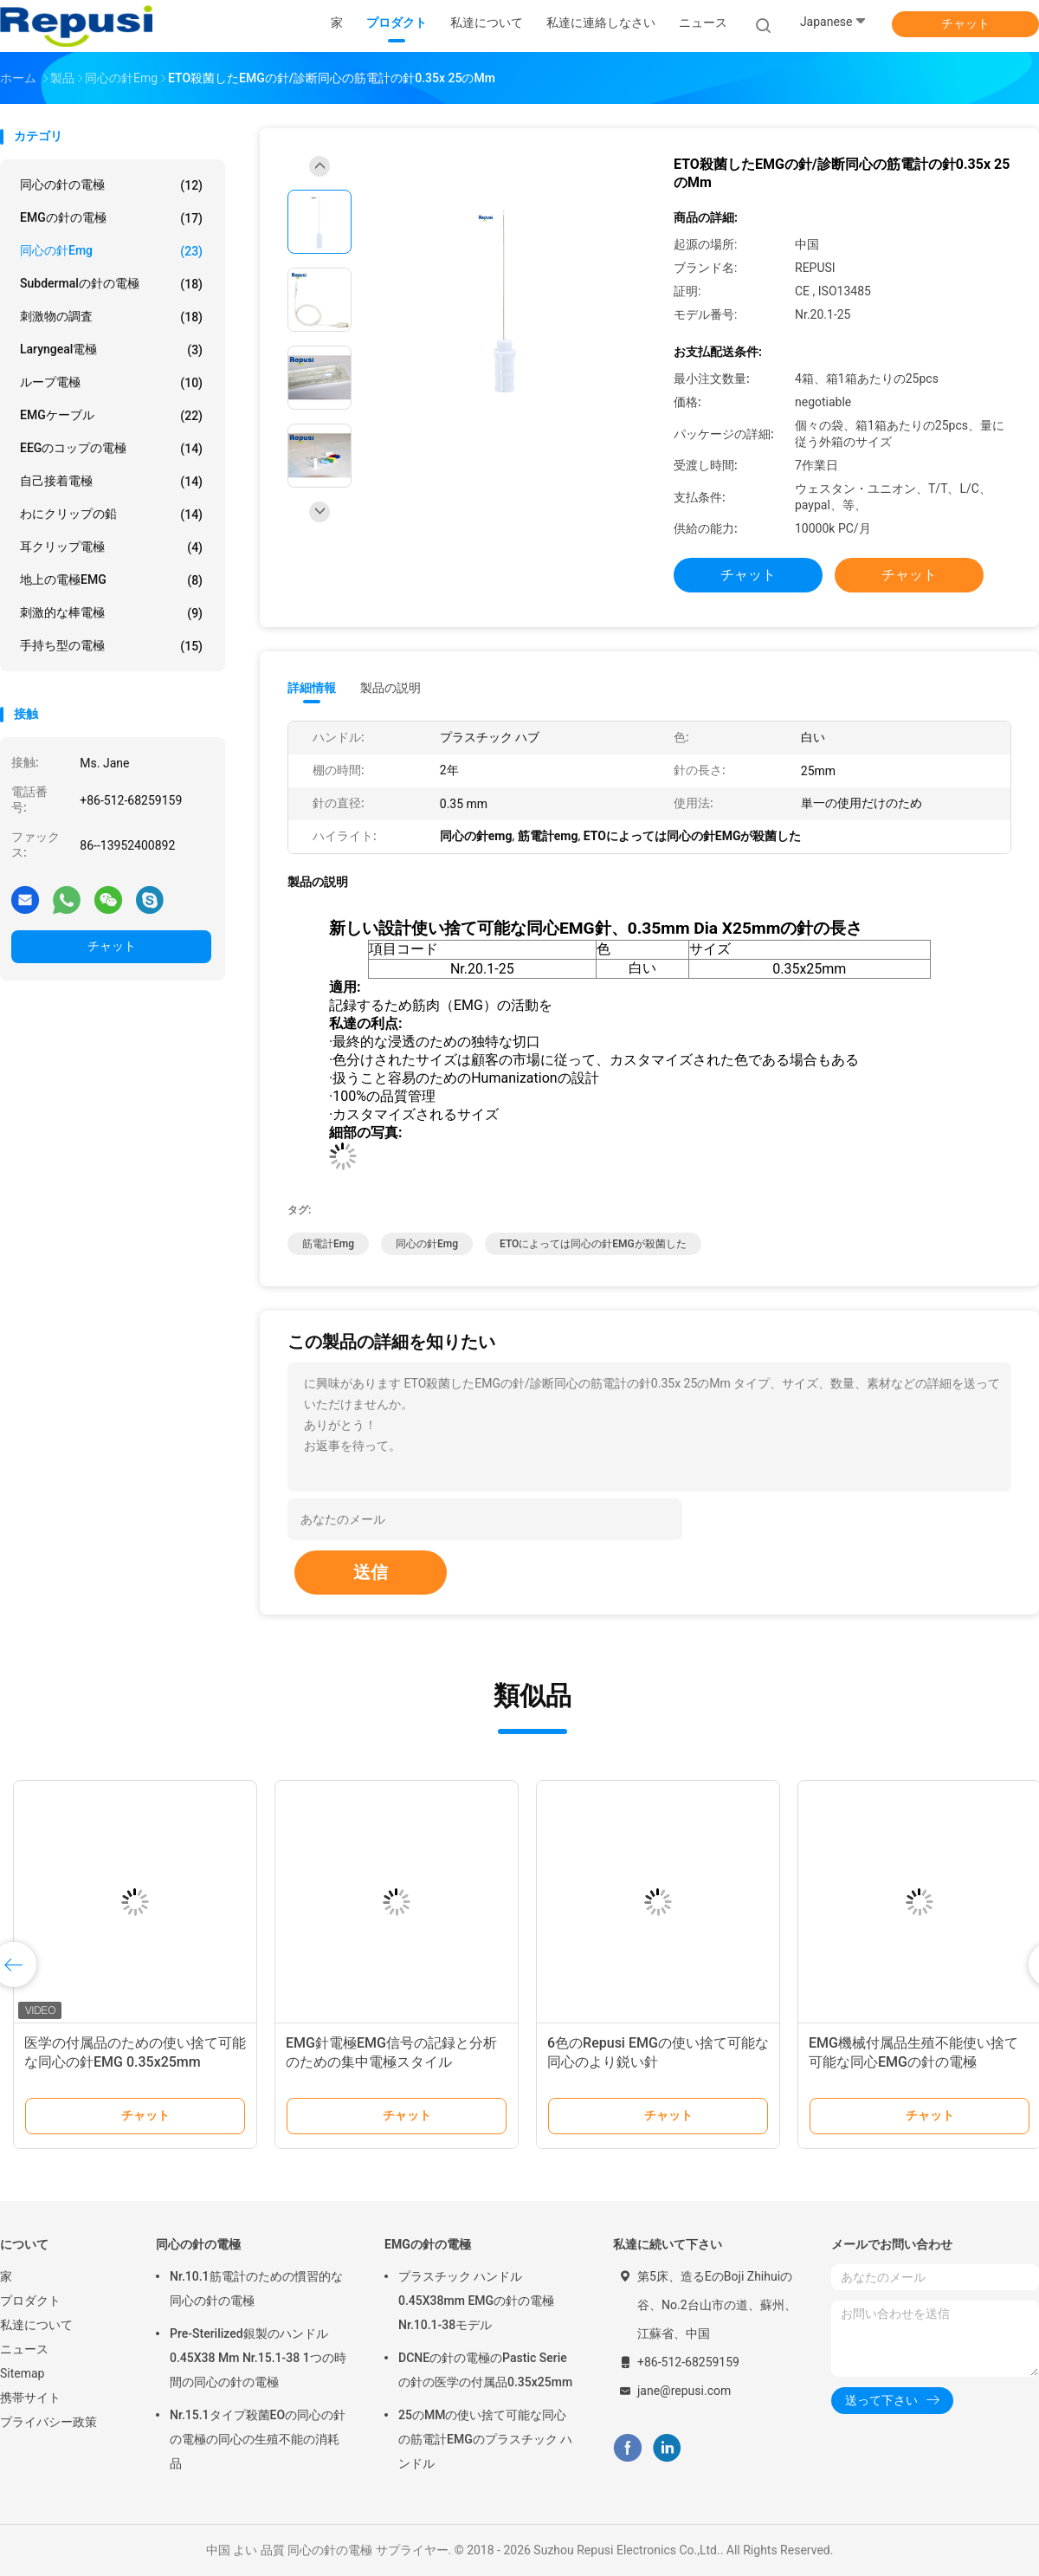 The height and width of the screenshot is (2576, 1039). What do you see at coordinates (311, 688) in the screenshot?
I see `詳細情報` at bounding box center [311, 688].